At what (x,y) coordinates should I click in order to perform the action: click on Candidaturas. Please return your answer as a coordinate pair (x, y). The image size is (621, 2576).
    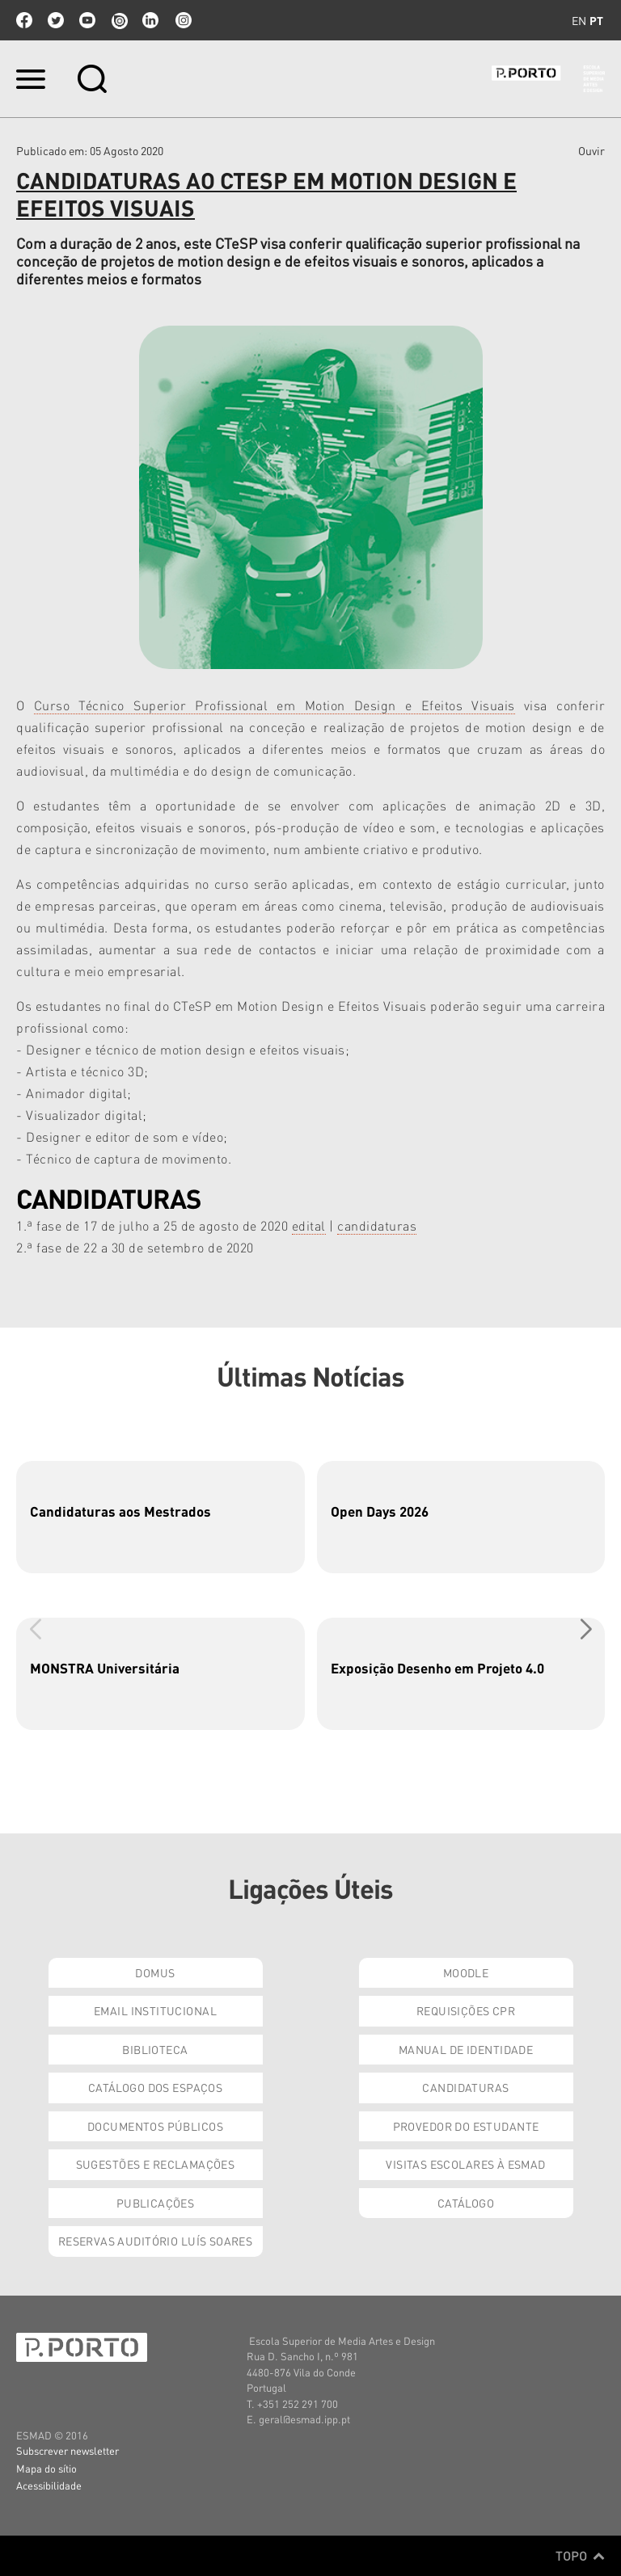
    Looking at the image, I should click on (465, 2087).